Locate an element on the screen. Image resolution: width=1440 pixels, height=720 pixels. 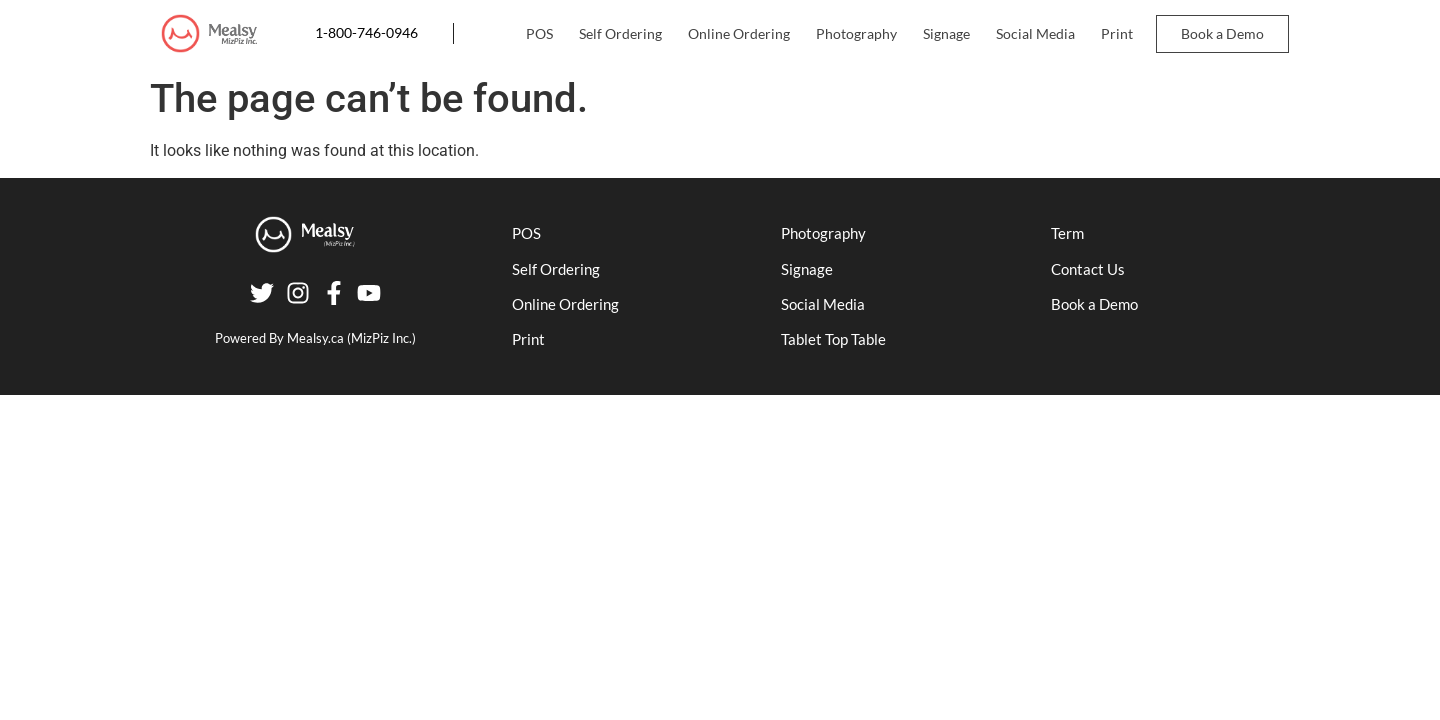
1-800-746-0946 is located at coordinates (366, 33).